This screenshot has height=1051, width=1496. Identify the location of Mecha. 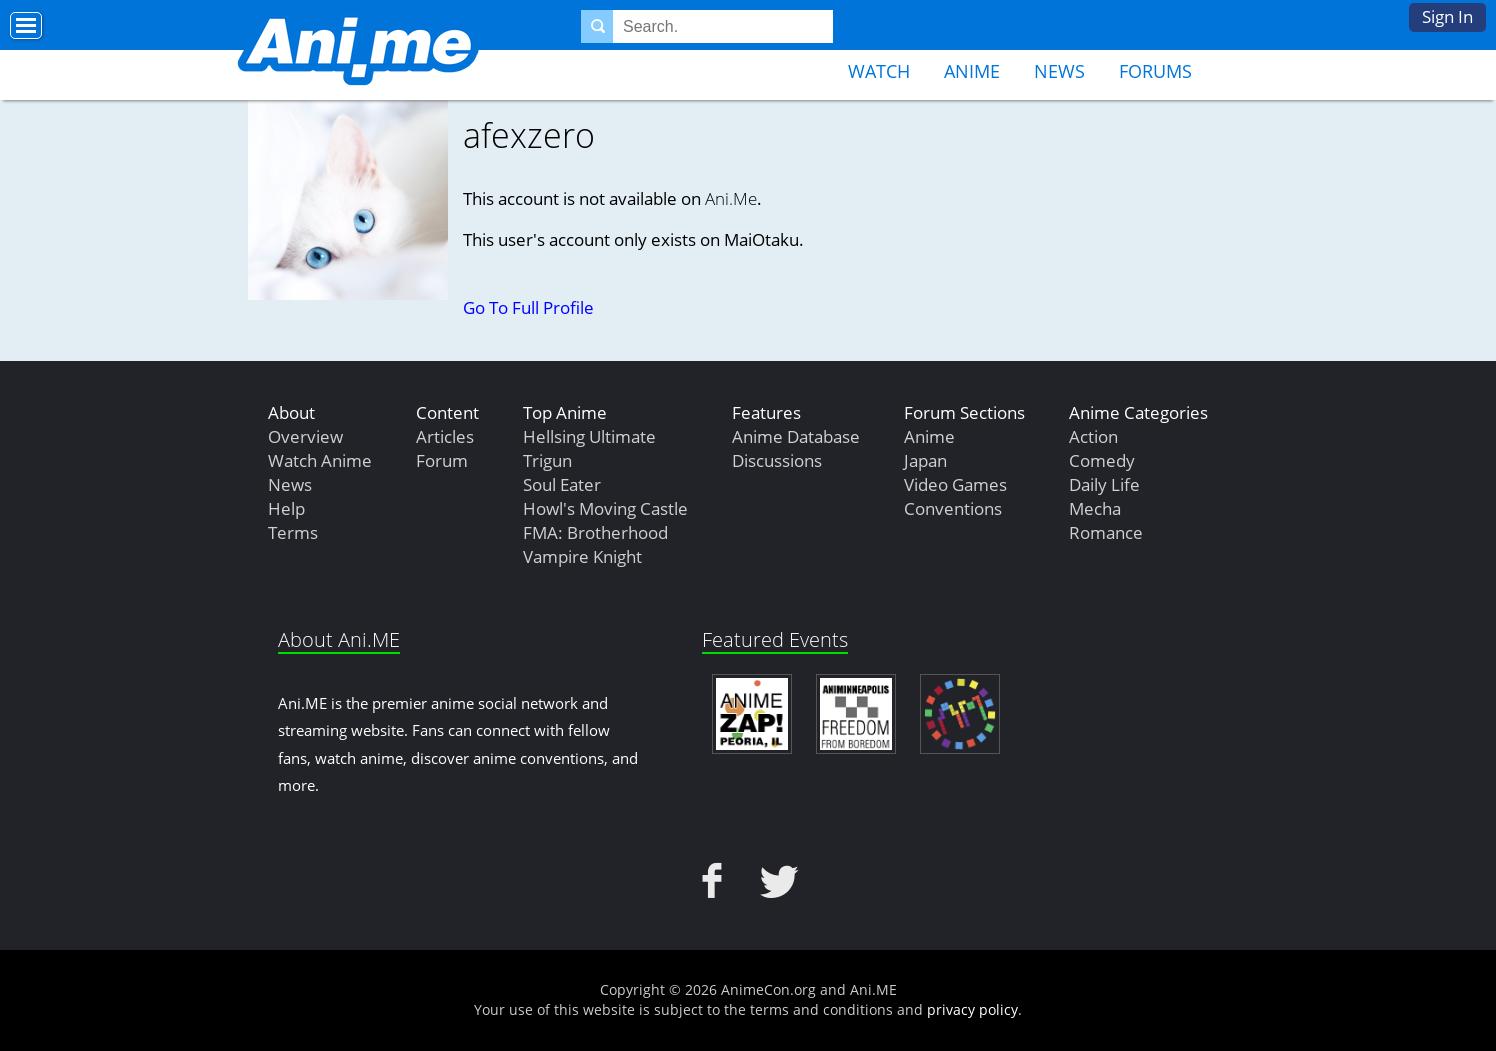
(1095, 508).